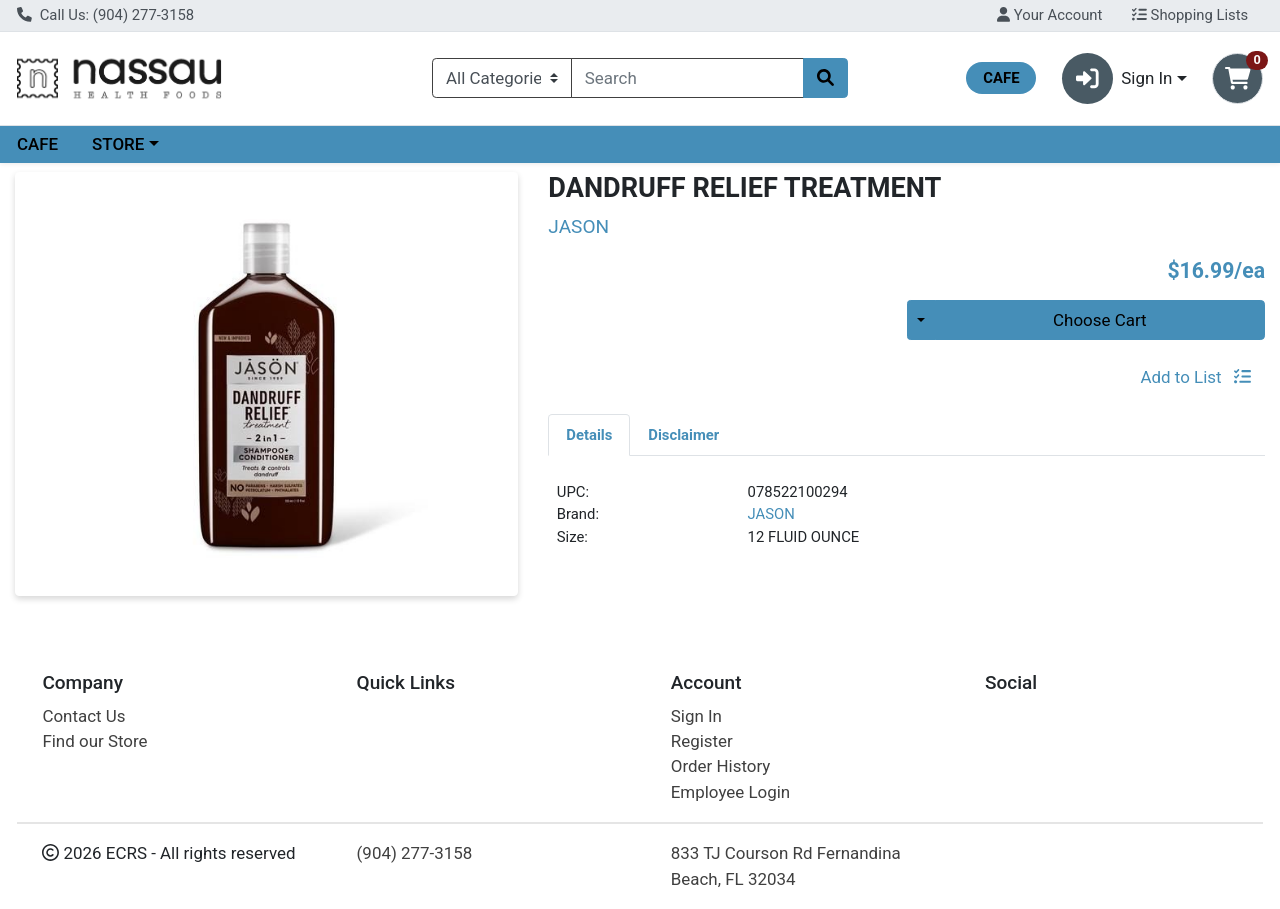  I want to click on Order History, so click(721, 766).